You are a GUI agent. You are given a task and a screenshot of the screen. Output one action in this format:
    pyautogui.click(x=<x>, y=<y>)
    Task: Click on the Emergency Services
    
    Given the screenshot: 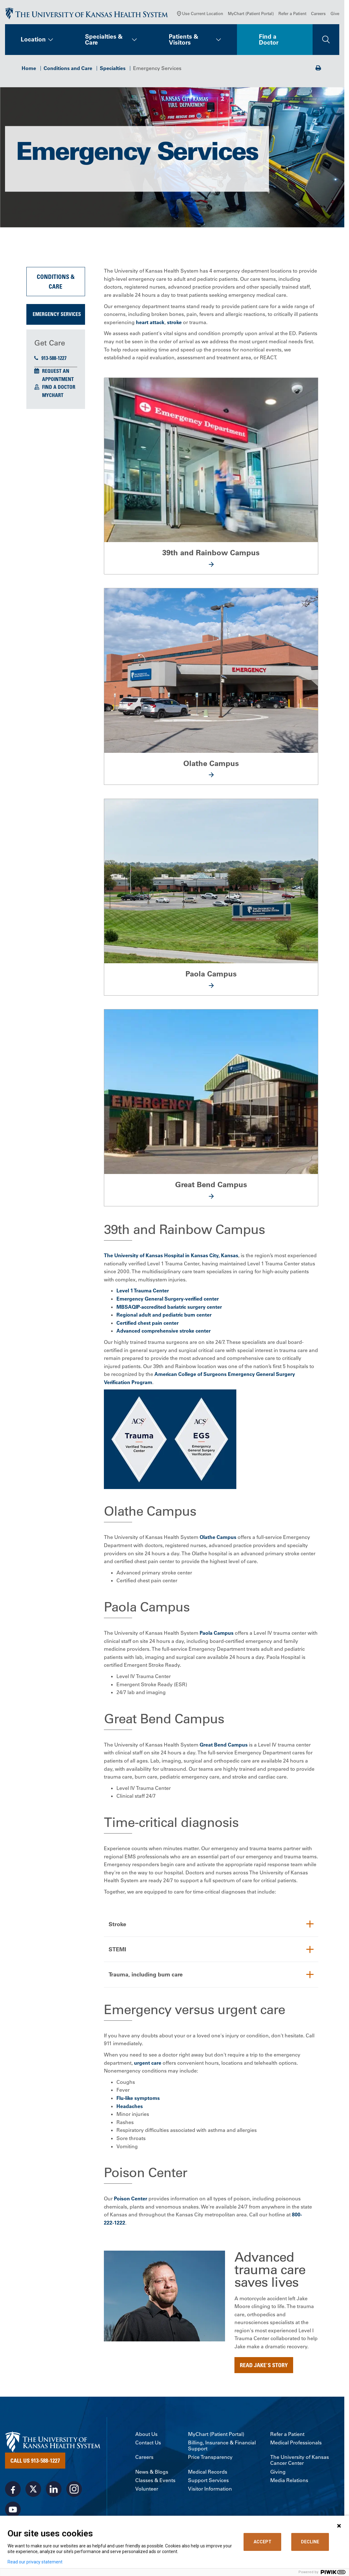 What is the action you would take?
    pyautogui.click(x=57, y=318)
    